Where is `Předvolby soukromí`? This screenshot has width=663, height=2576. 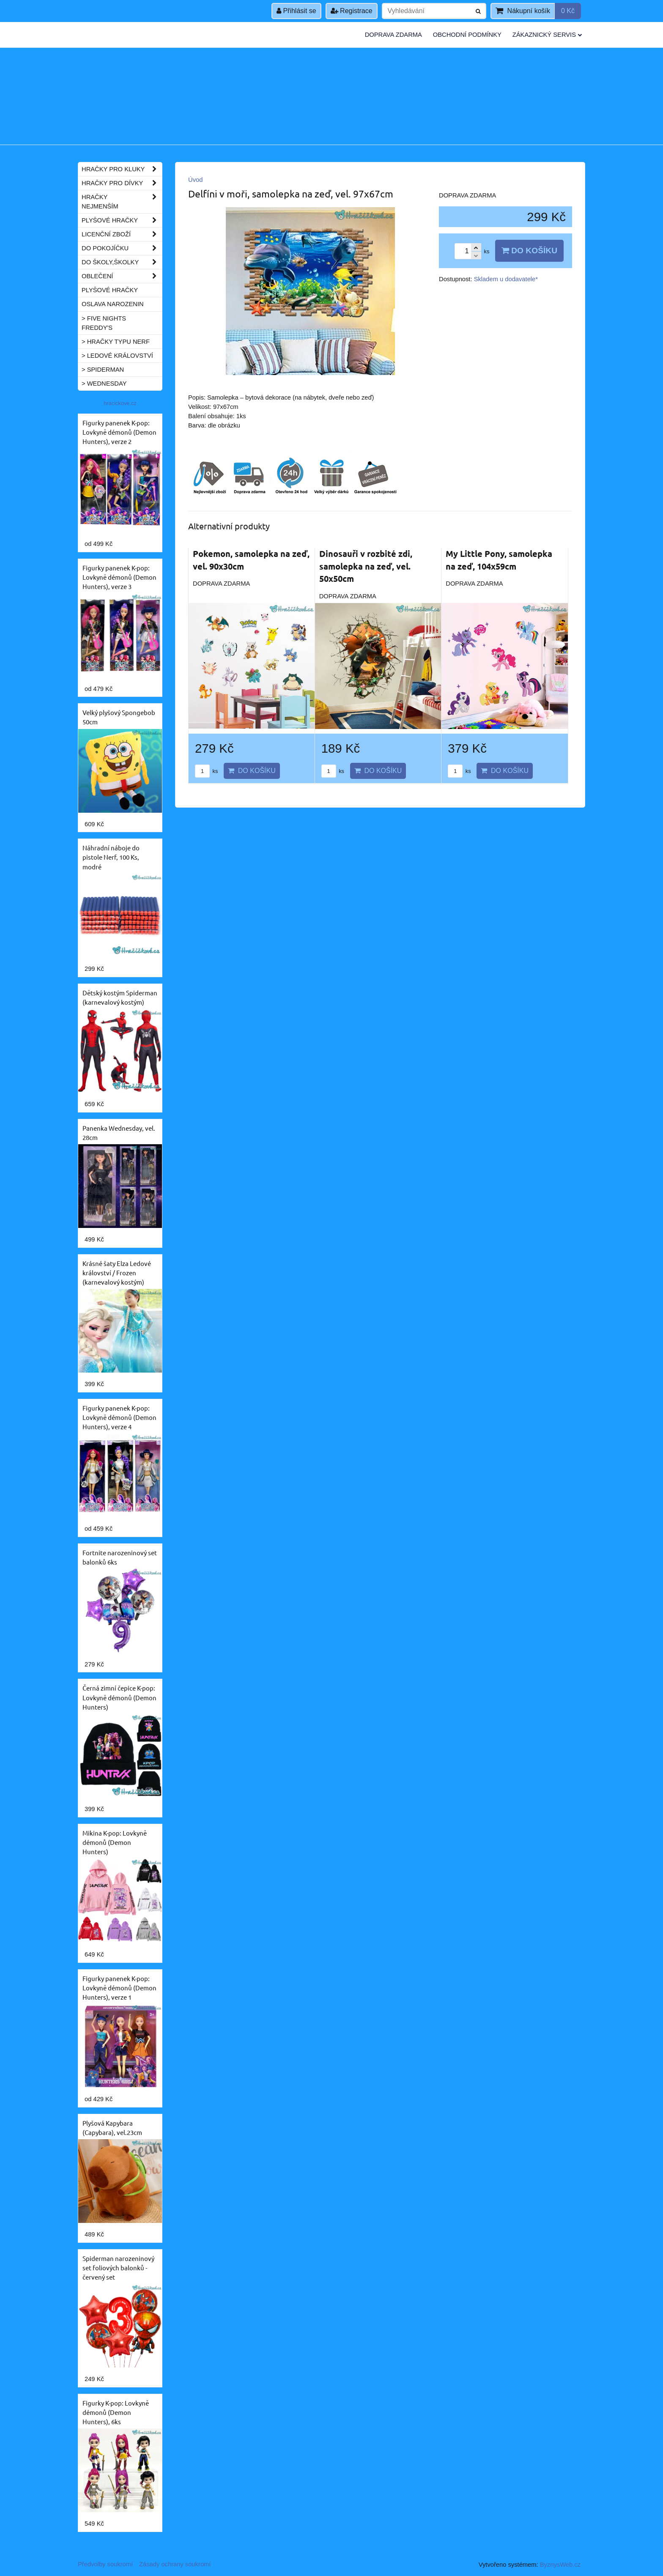 Předvolby soukromí is located at coordinates (105, 2564).